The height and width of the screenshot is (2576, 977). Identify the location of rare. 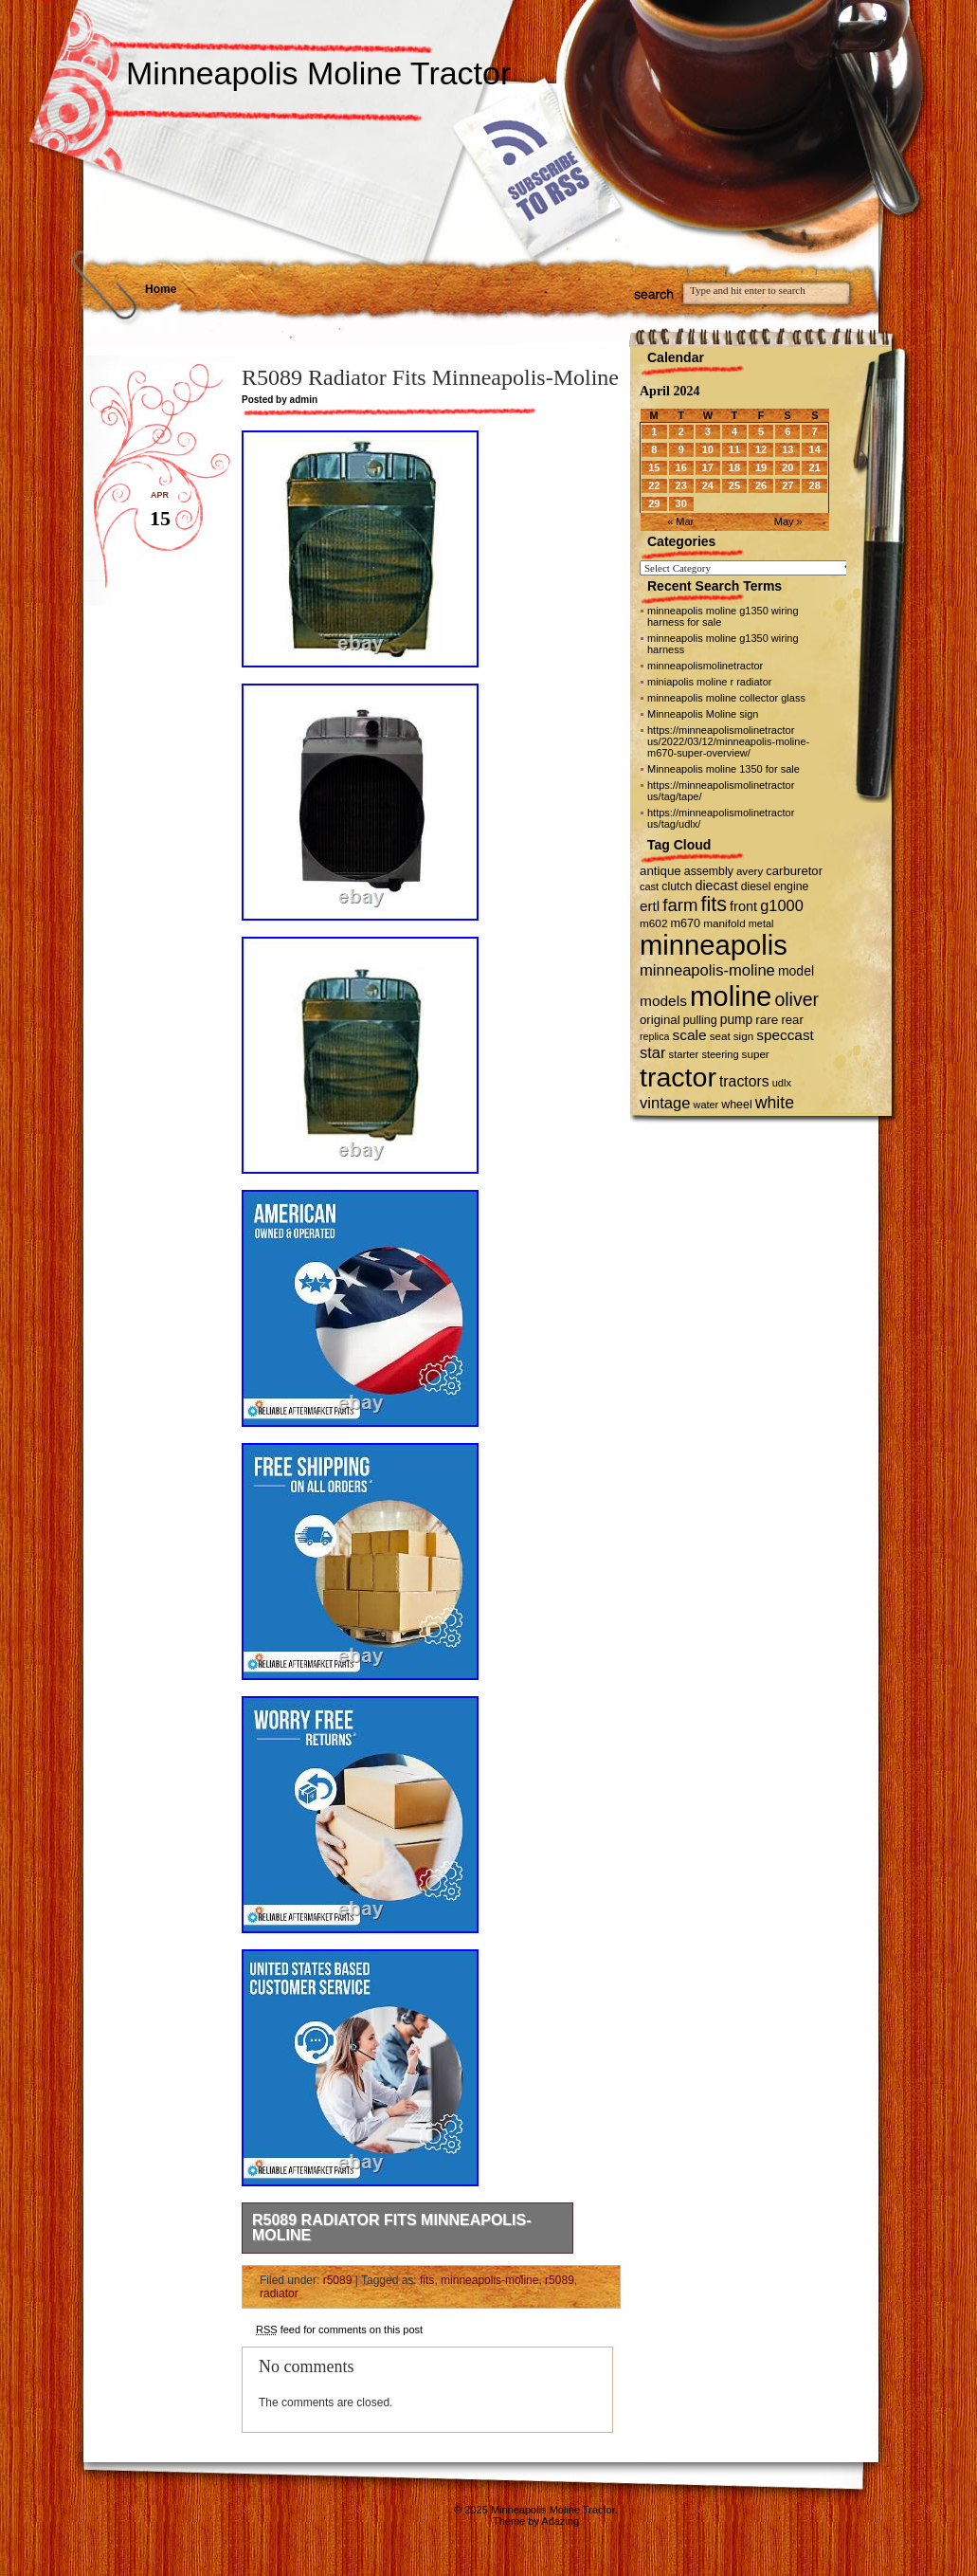
(766, 1020).